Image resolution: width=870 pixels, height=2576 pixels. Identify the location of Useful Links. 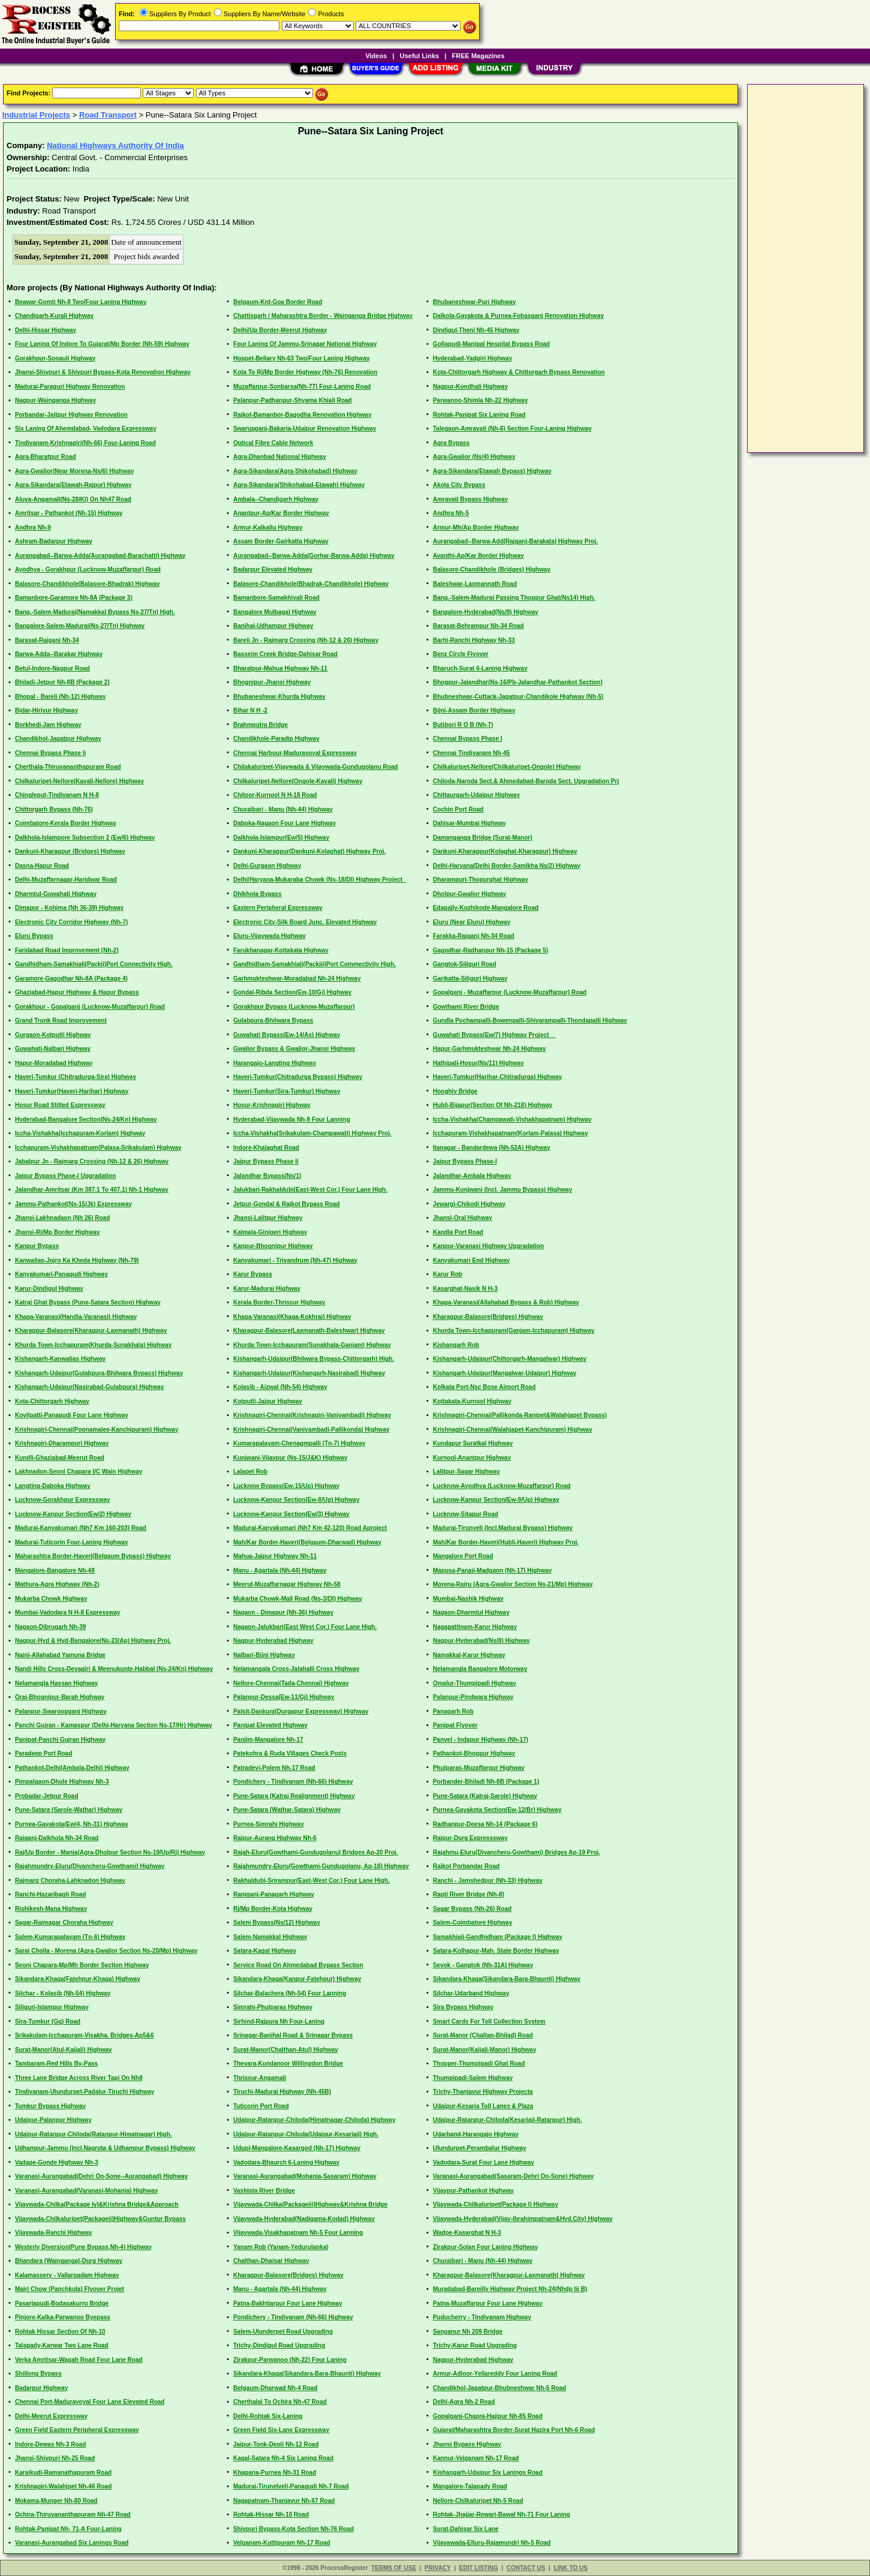
(419, 55).